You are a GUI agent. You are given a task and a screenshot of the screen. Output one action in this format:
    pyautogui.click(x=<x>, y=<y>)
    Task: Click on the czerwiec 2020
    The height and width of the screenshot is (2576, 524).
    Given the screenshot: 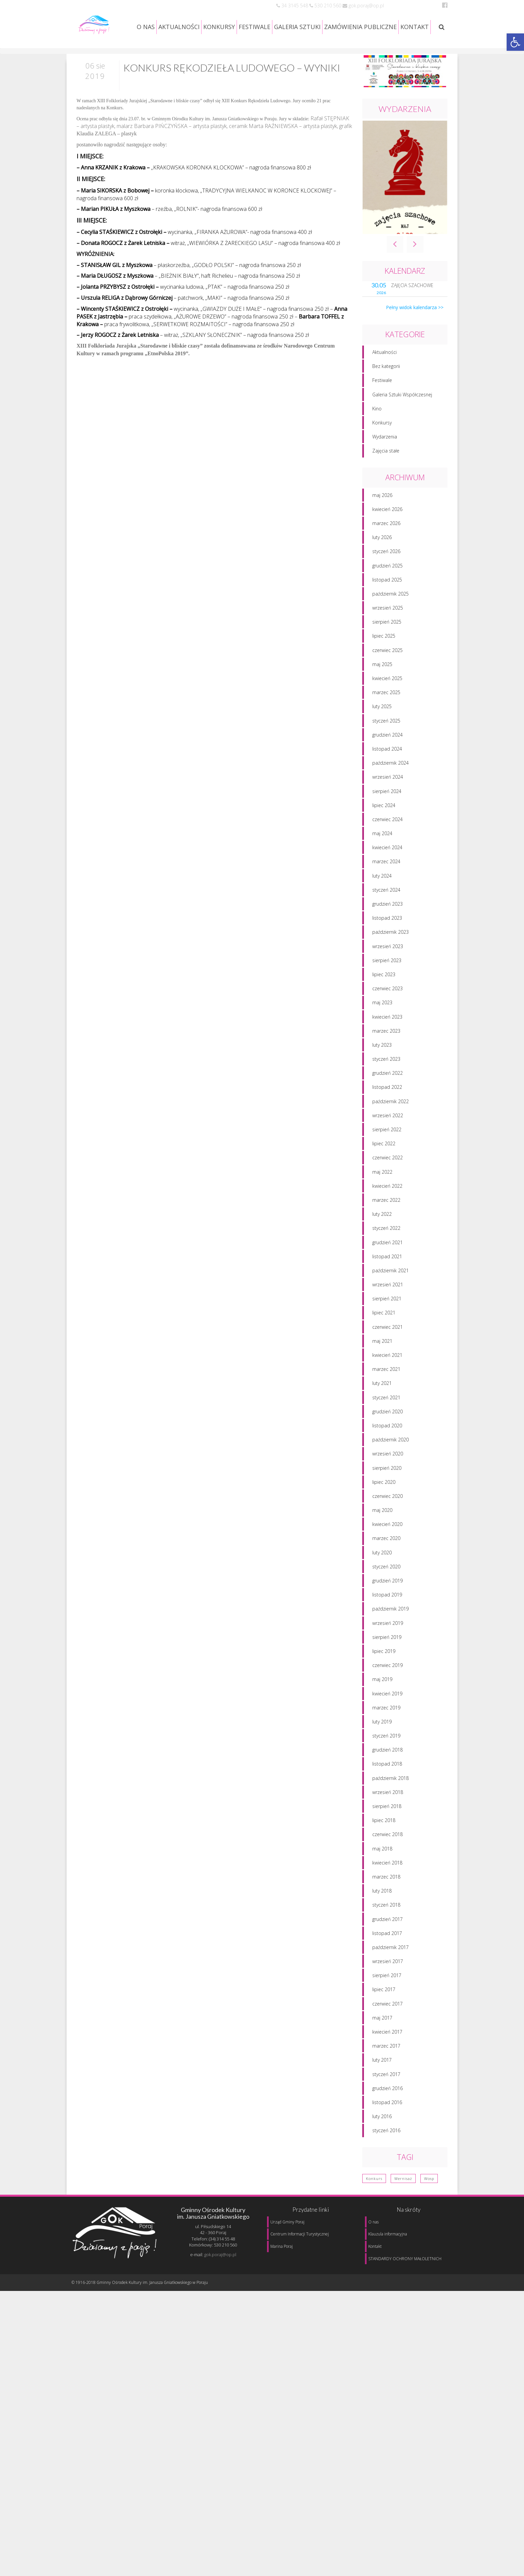 What is the action you would take?
    pyautogui.click(x=387, y=1521)
    